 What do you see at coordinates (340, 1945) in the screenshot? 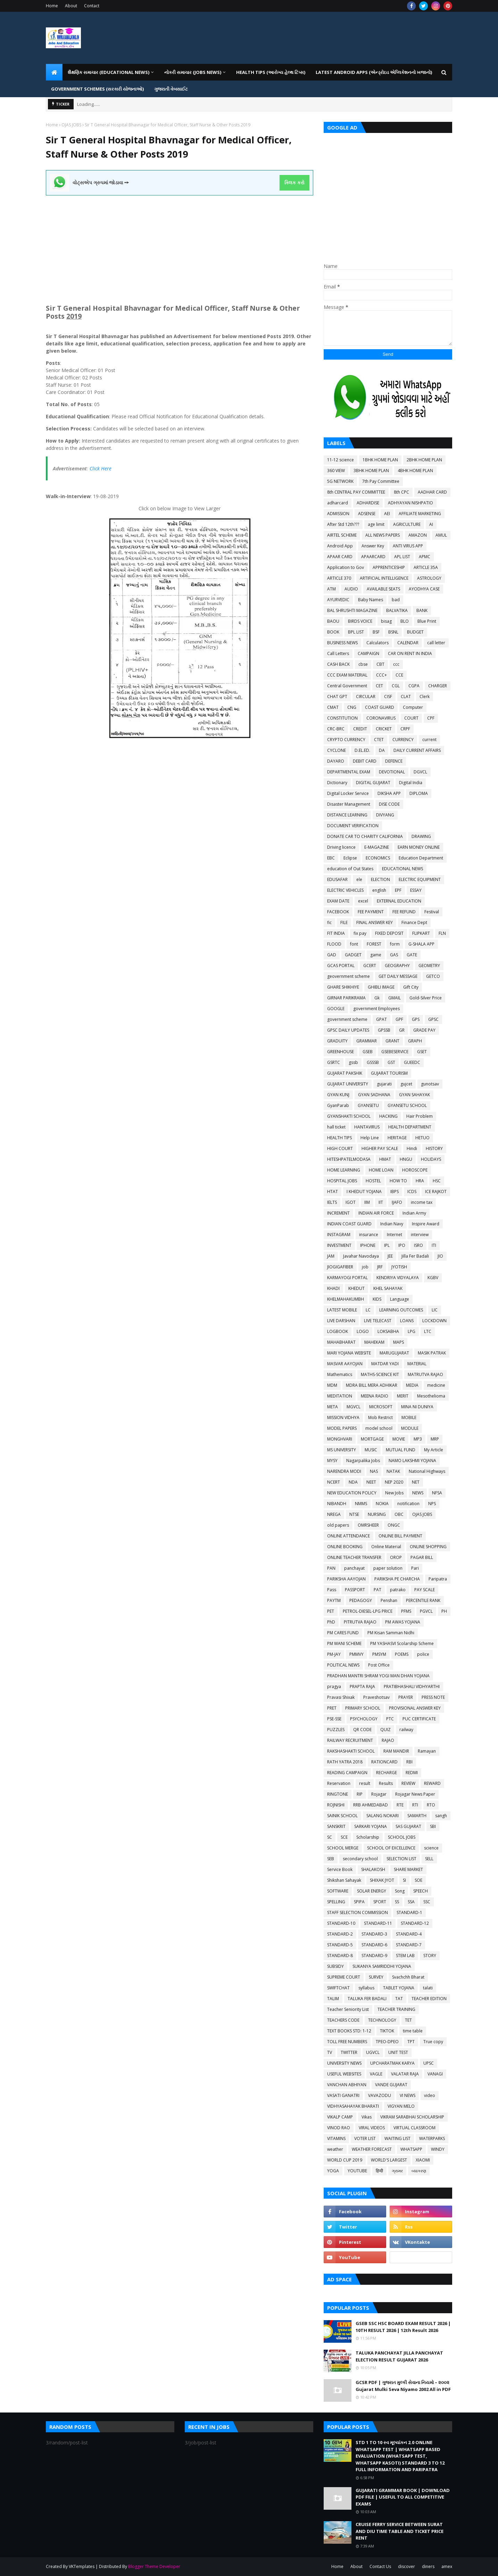
I see `STANDARD-5` at bounding box center [340, 1945].